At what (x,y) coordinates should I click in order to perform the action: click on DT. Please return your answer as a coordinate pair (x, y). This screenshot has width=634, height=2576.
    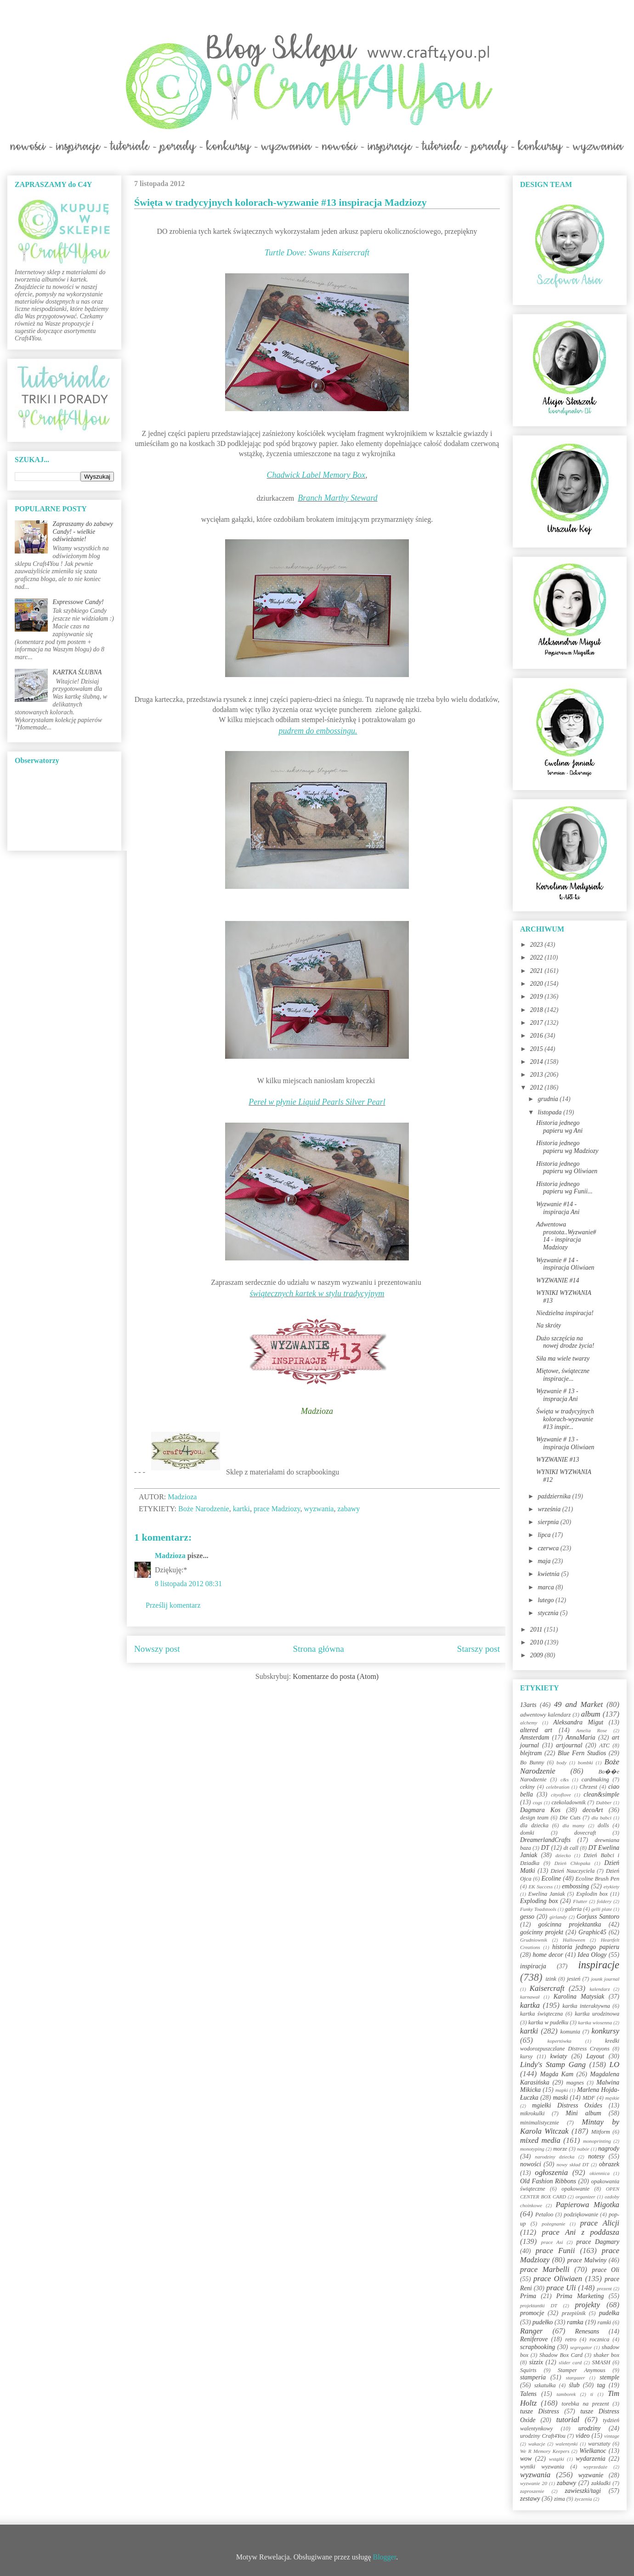
    Looking at the image, I should click on (545, 1847).